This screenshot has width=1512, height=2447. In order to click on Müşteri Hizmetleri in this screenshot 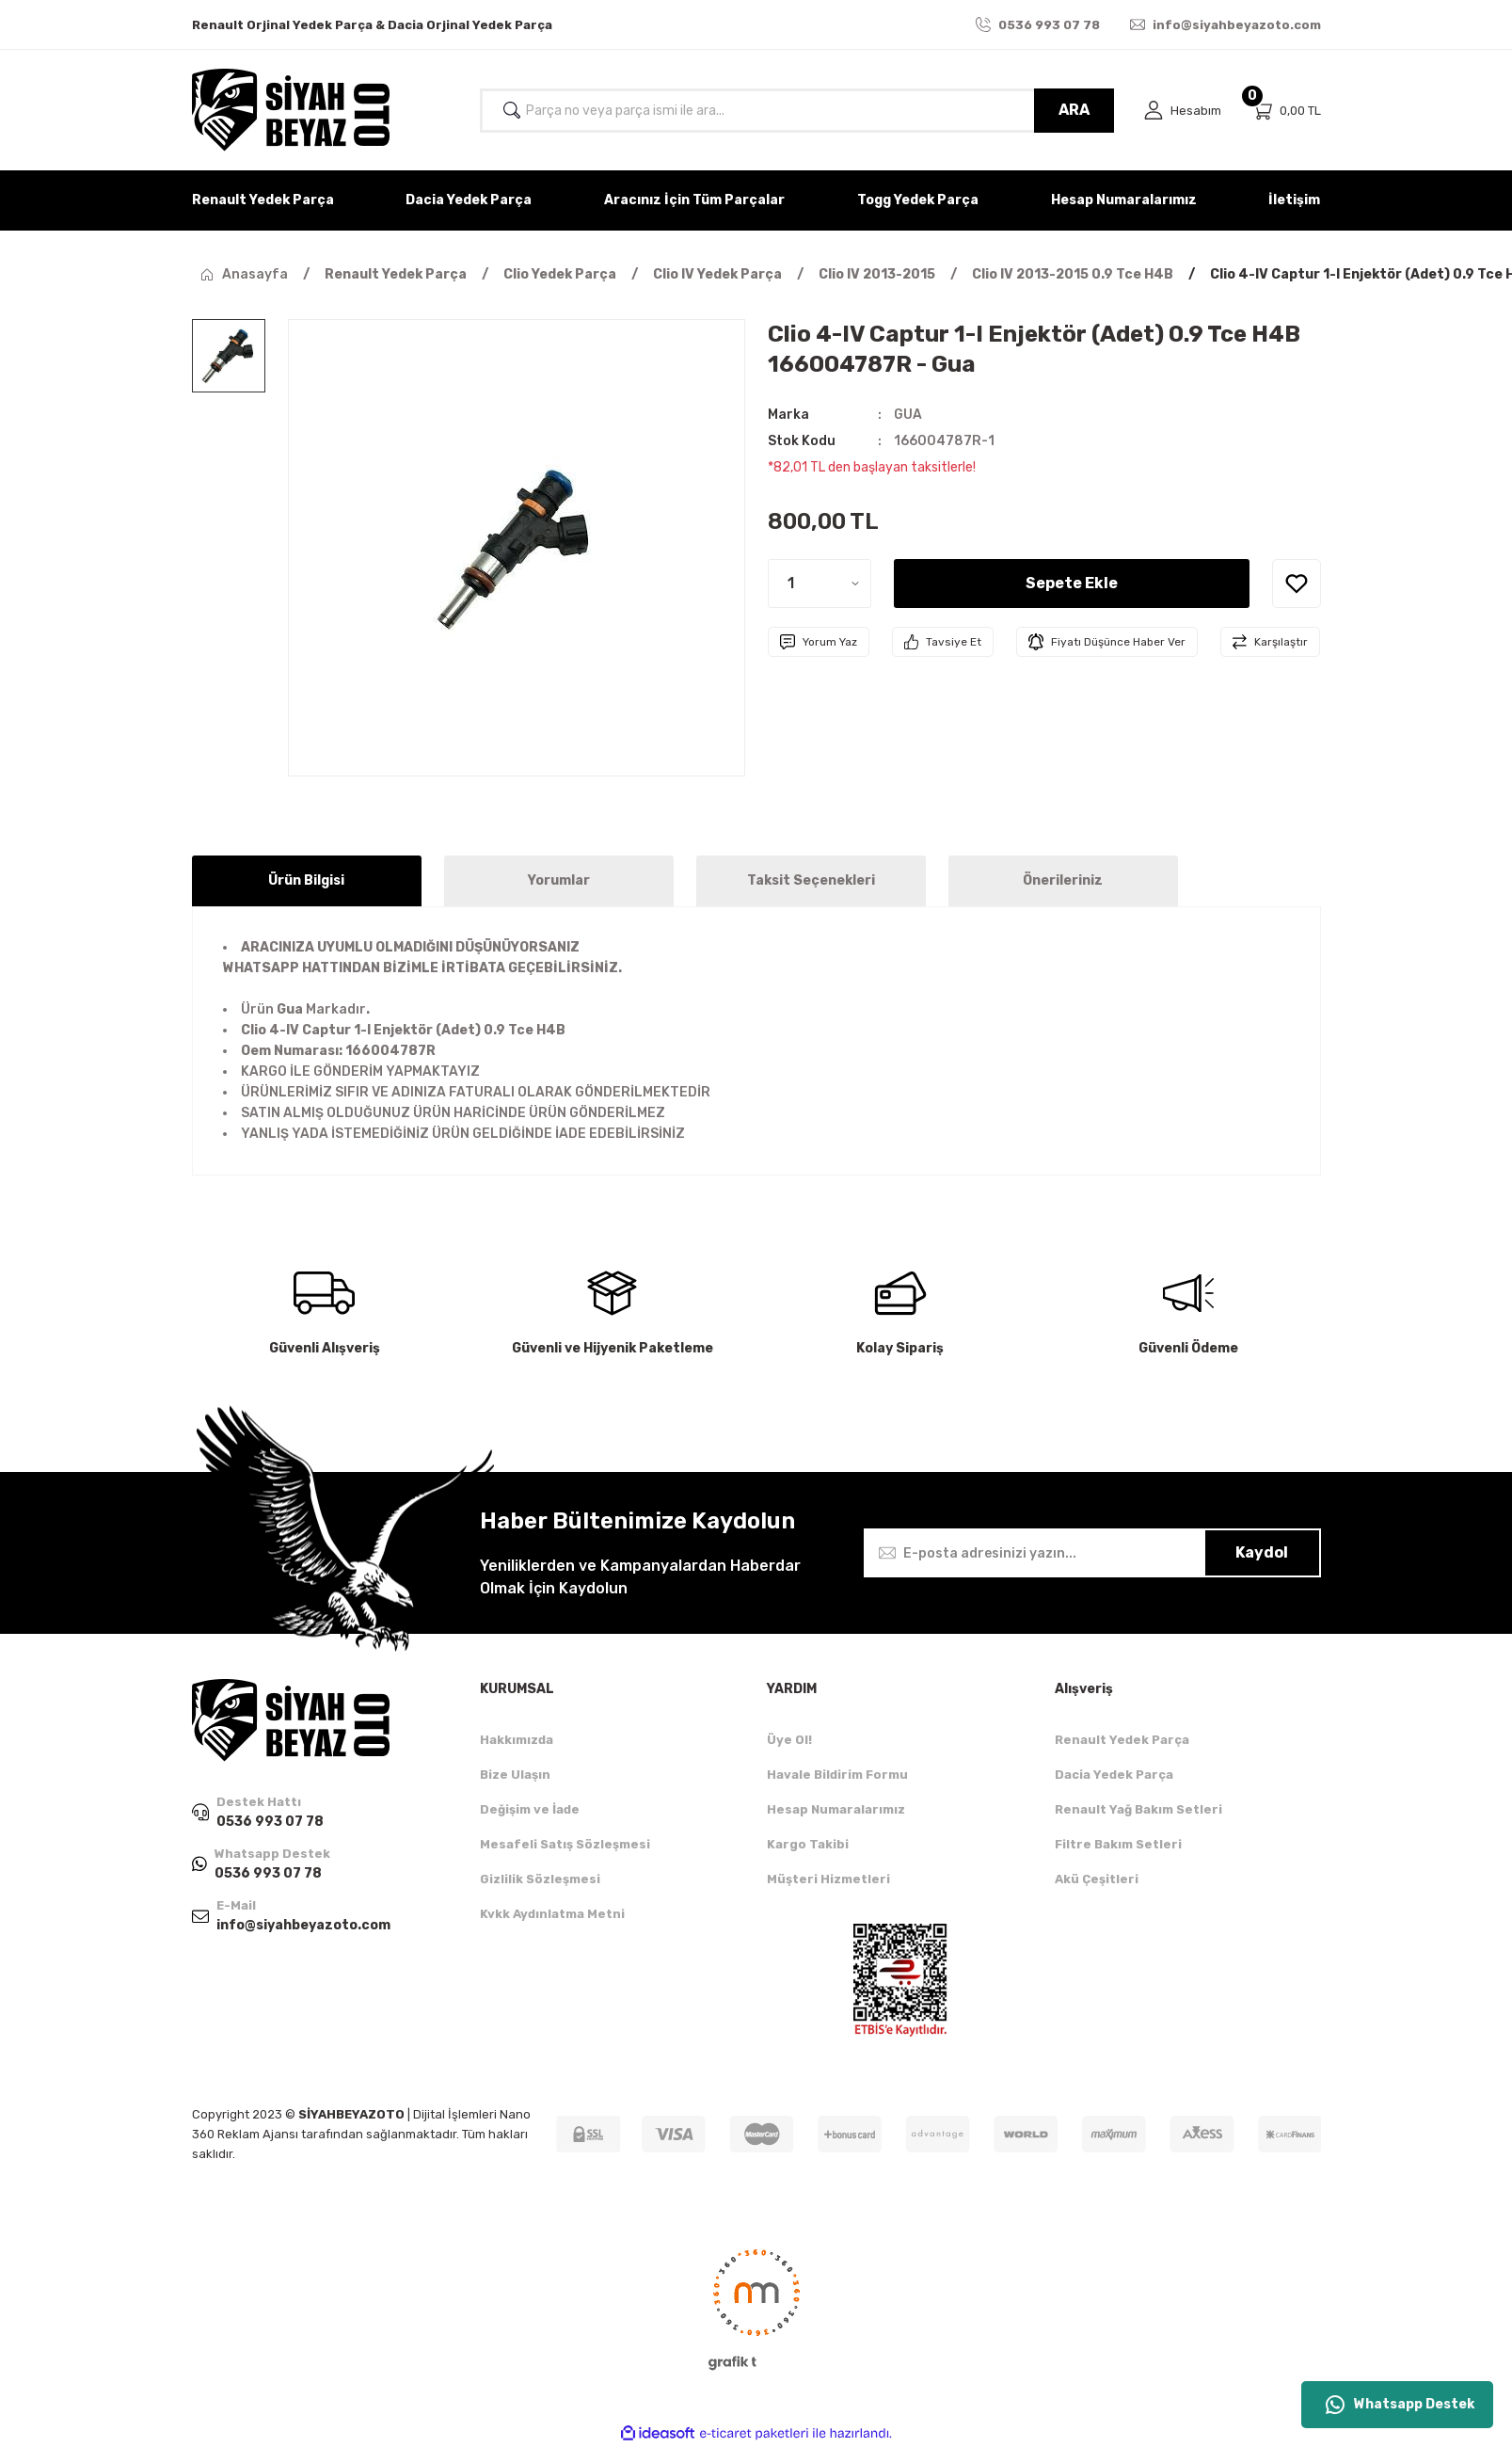, I will do `click(828, 1879)`.